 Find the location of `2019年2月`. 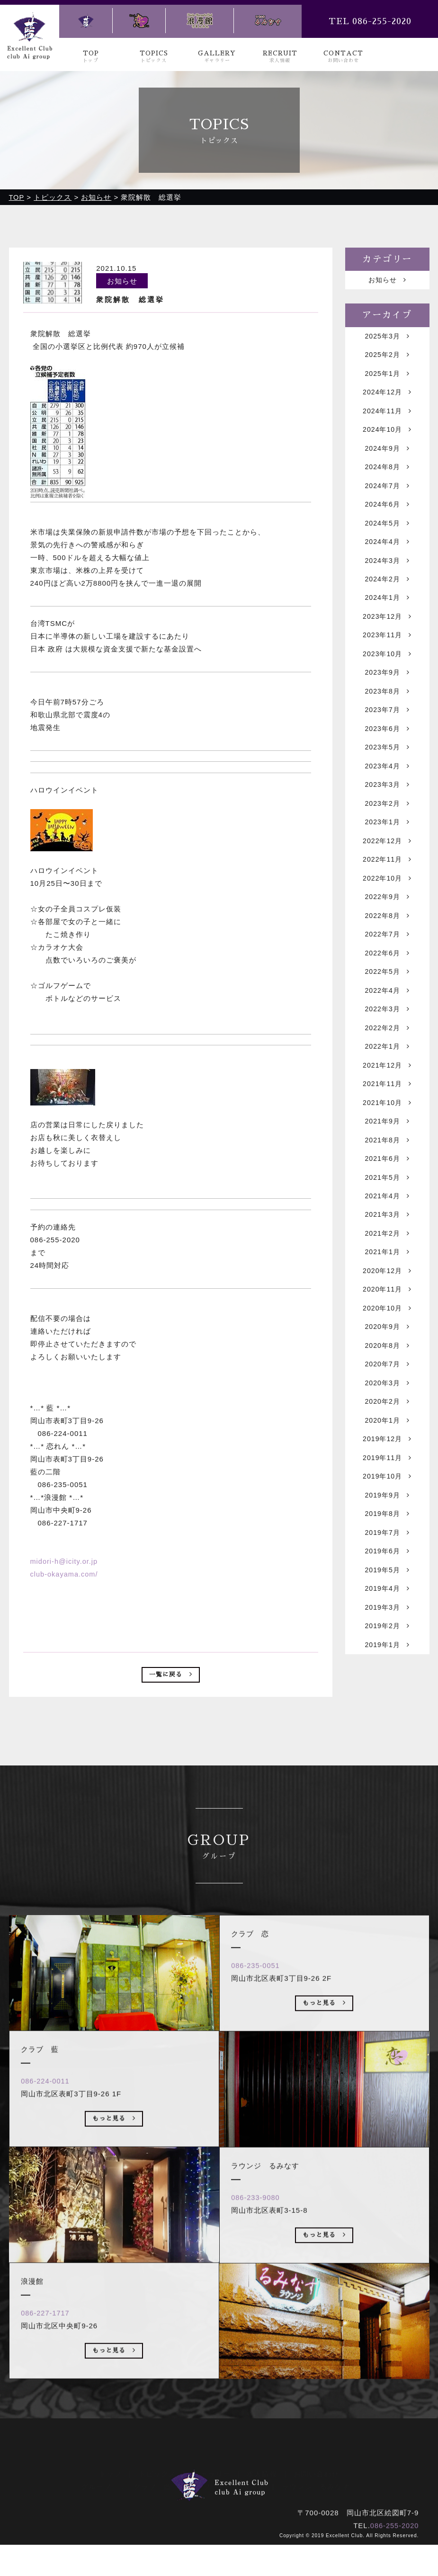

2019年2月 is located at coordinates (387, 1711).